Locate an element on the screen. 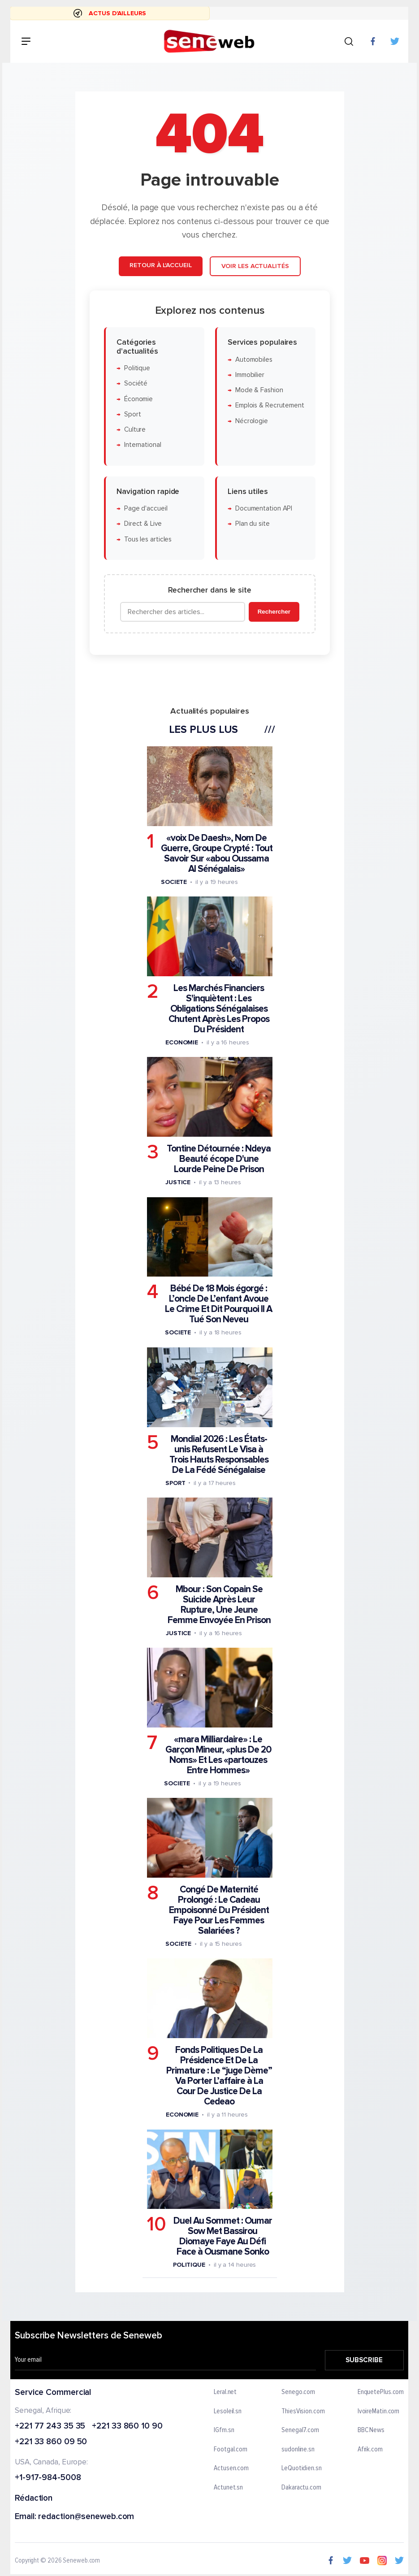 The height and width of the screenshot is (2576, 419). Emplois & Recrutement is located at coordinates (269, 406).